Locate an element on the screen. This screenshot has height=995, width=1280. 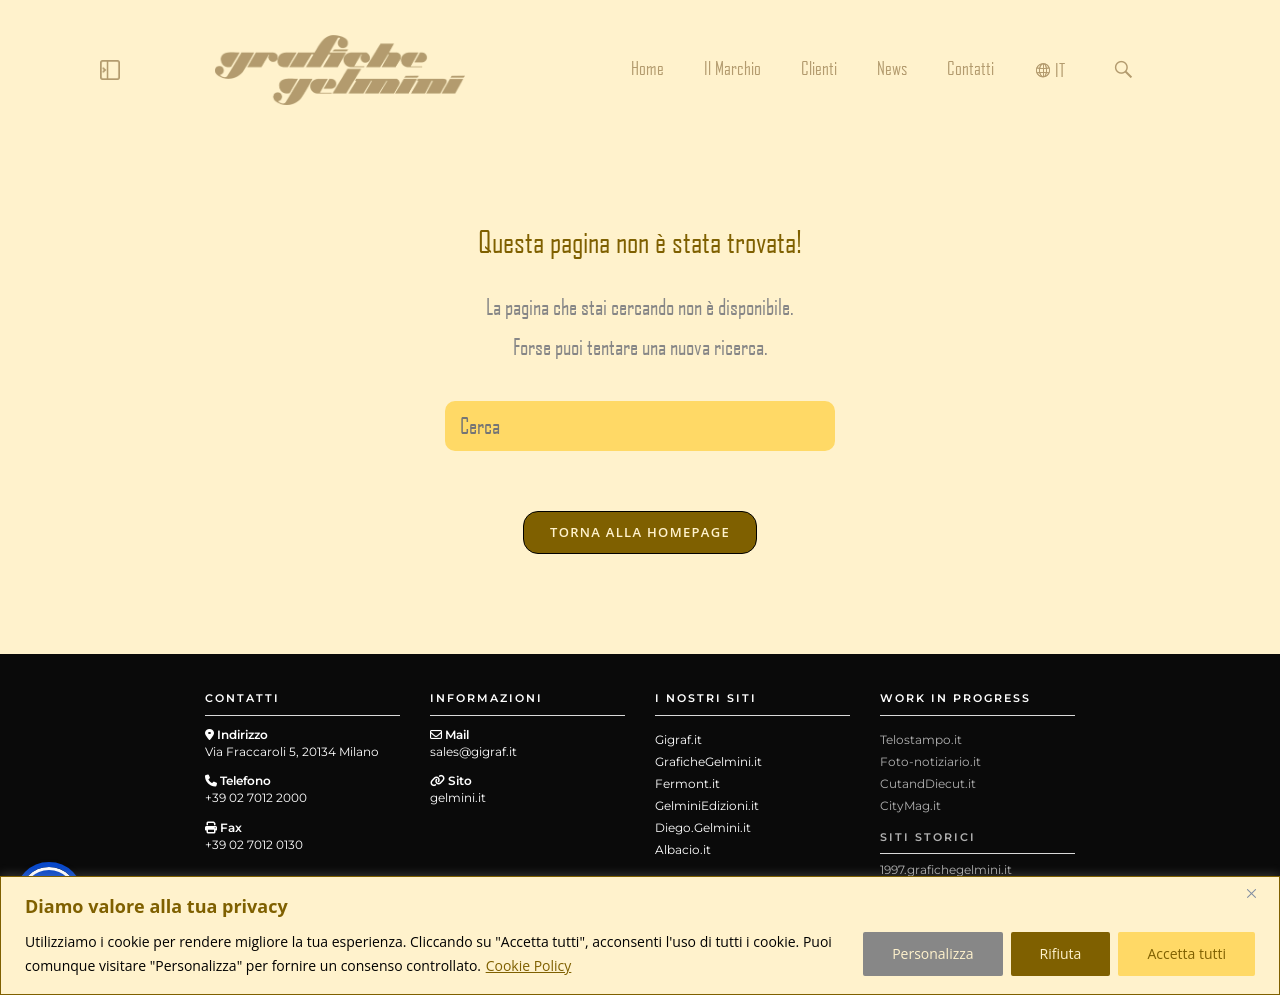
Cookie Policy is located at coordinates (529, 965).